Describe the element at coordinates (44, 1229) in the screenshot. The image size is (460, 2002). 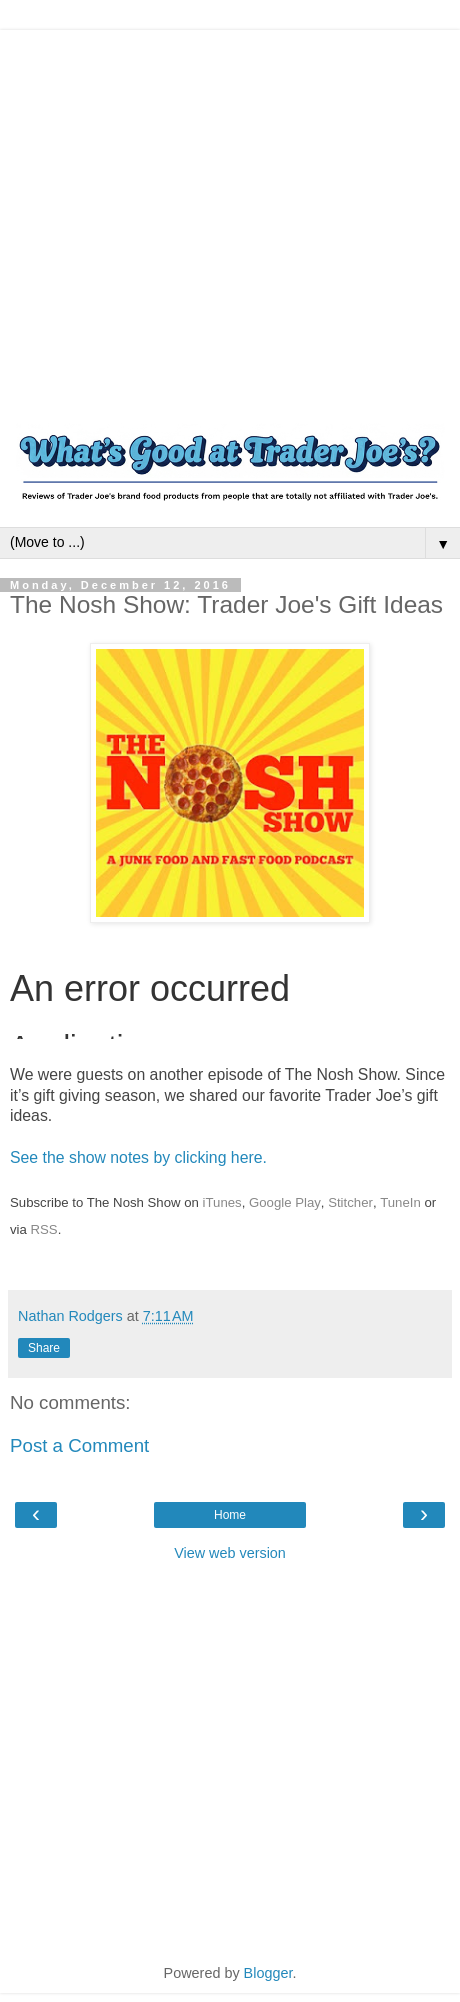
I see `RSS` at that location.